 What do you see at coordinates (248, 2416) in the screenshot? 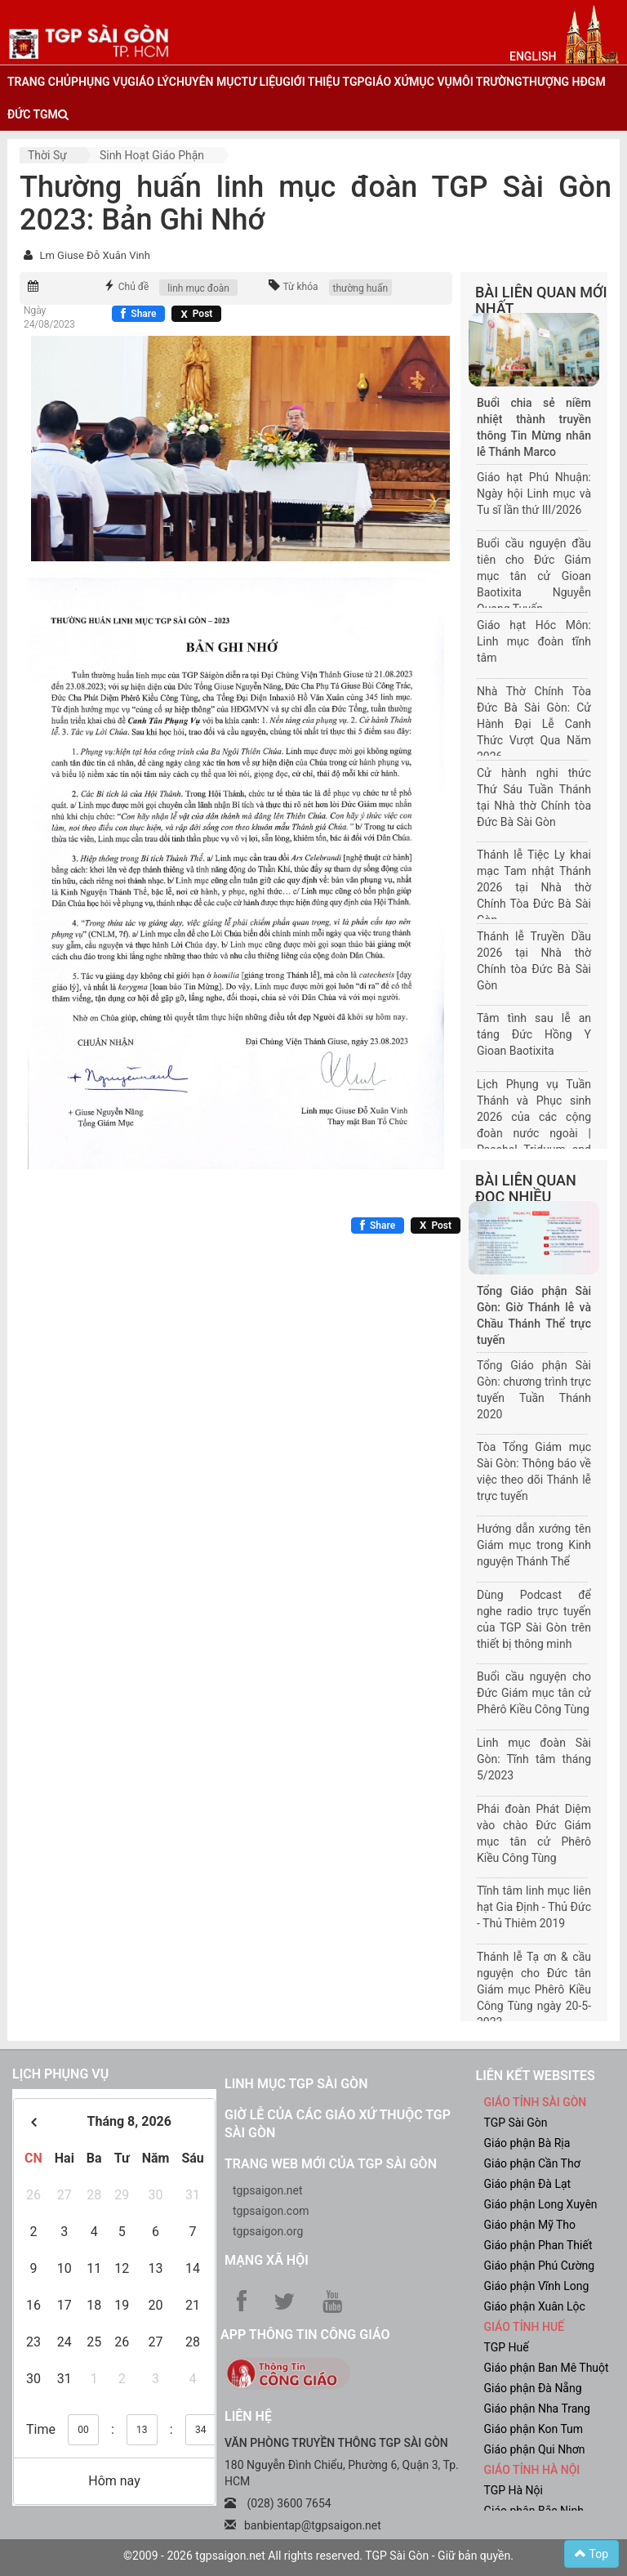
I see `LIÊN HỆ` at bounding box center [248, 2416].